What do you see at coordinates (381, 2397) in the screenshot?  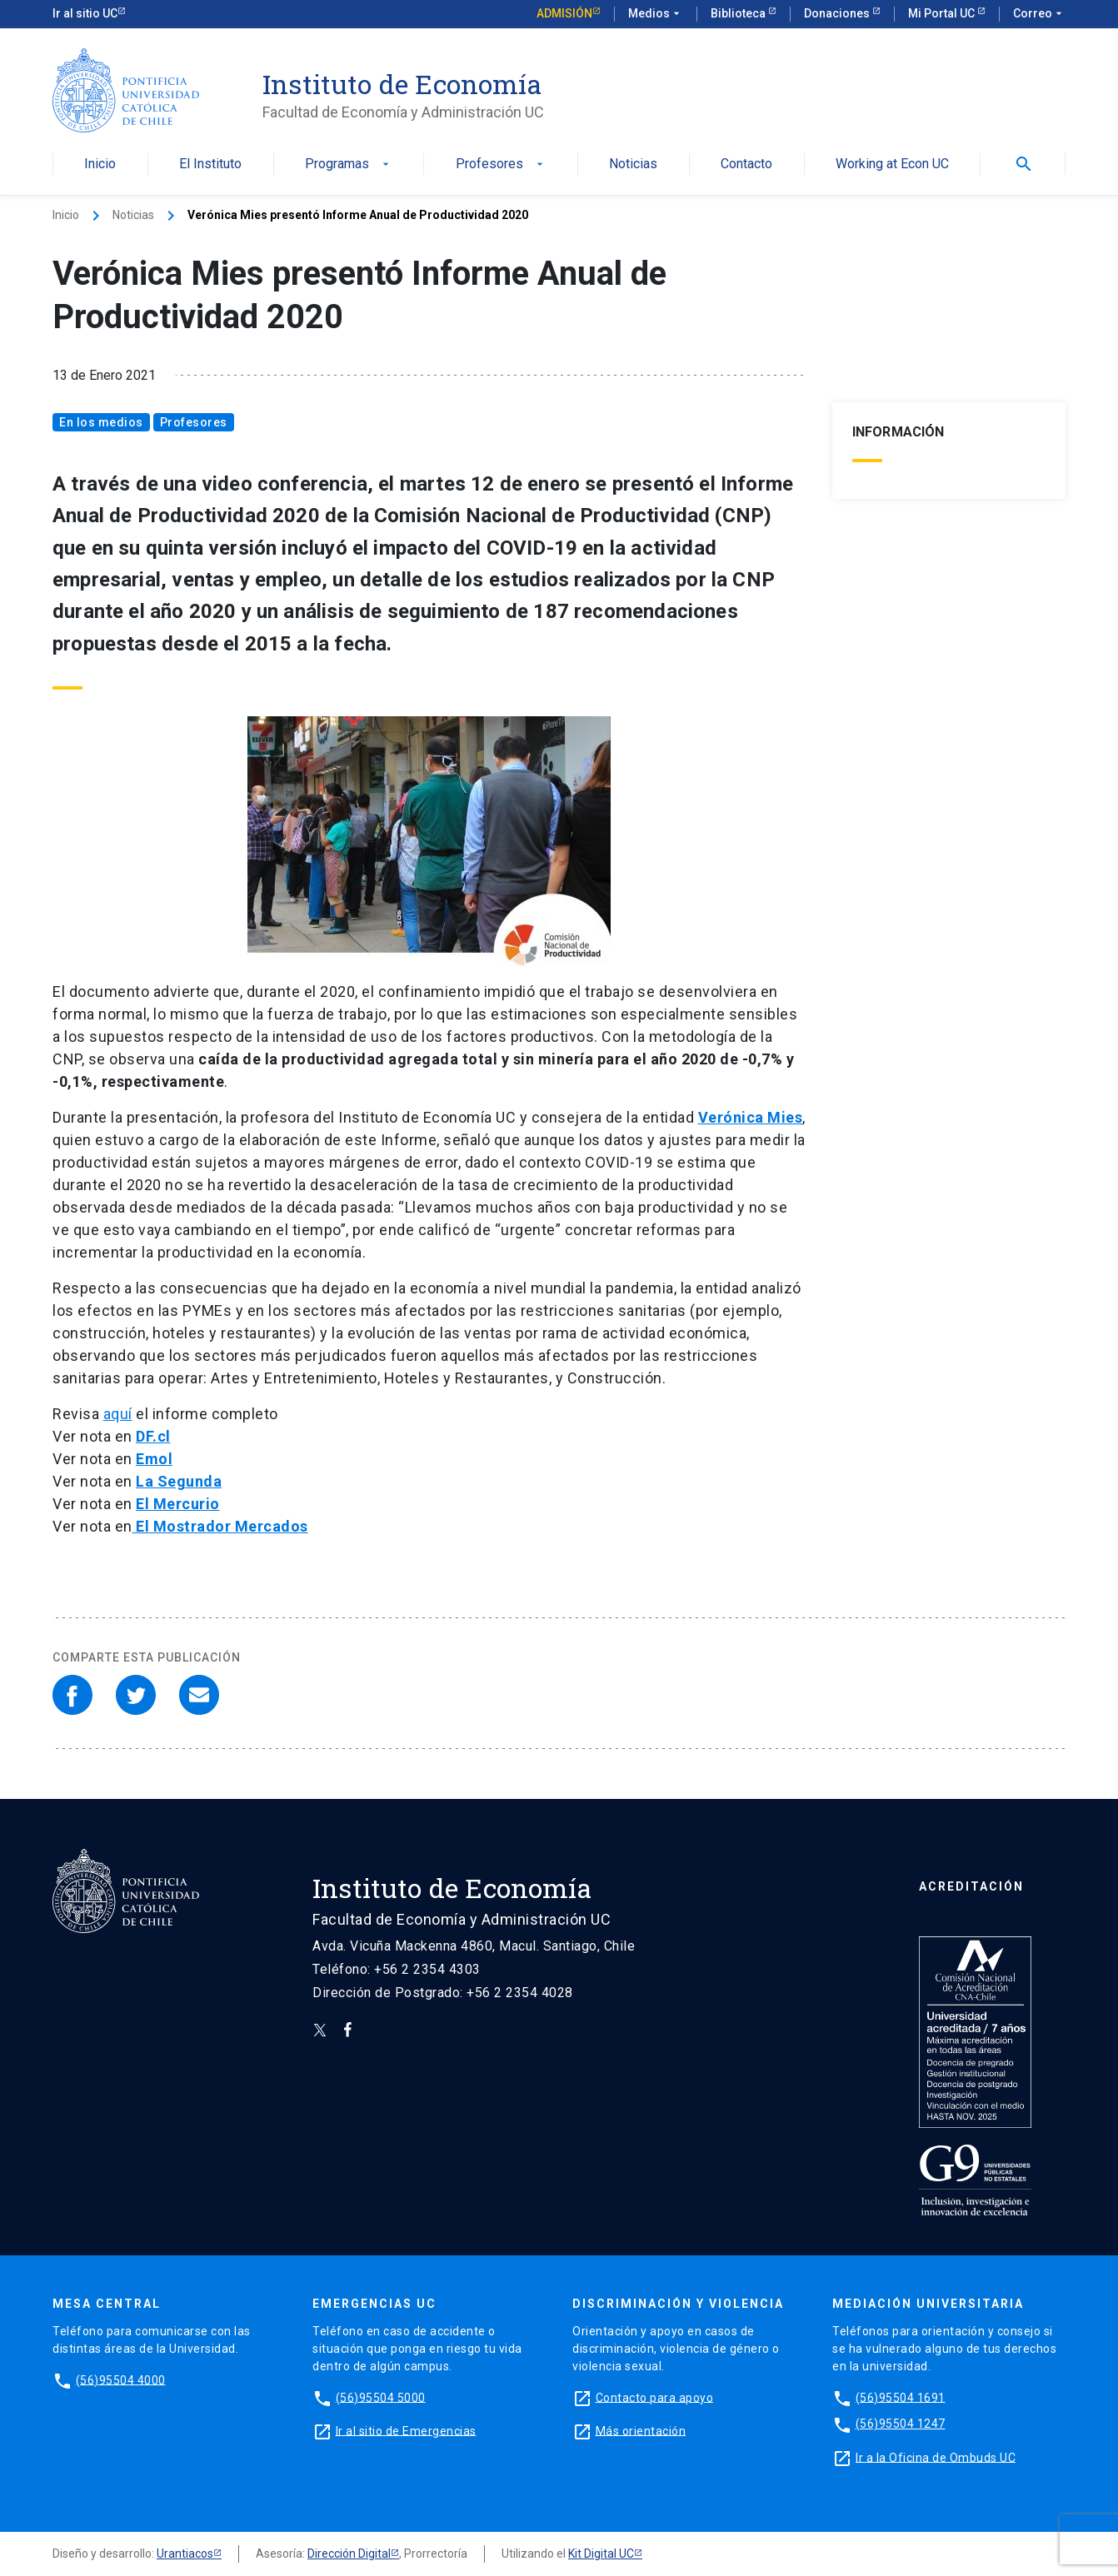 I see `(56)95504 5000` at bounding box center [381, 2397].